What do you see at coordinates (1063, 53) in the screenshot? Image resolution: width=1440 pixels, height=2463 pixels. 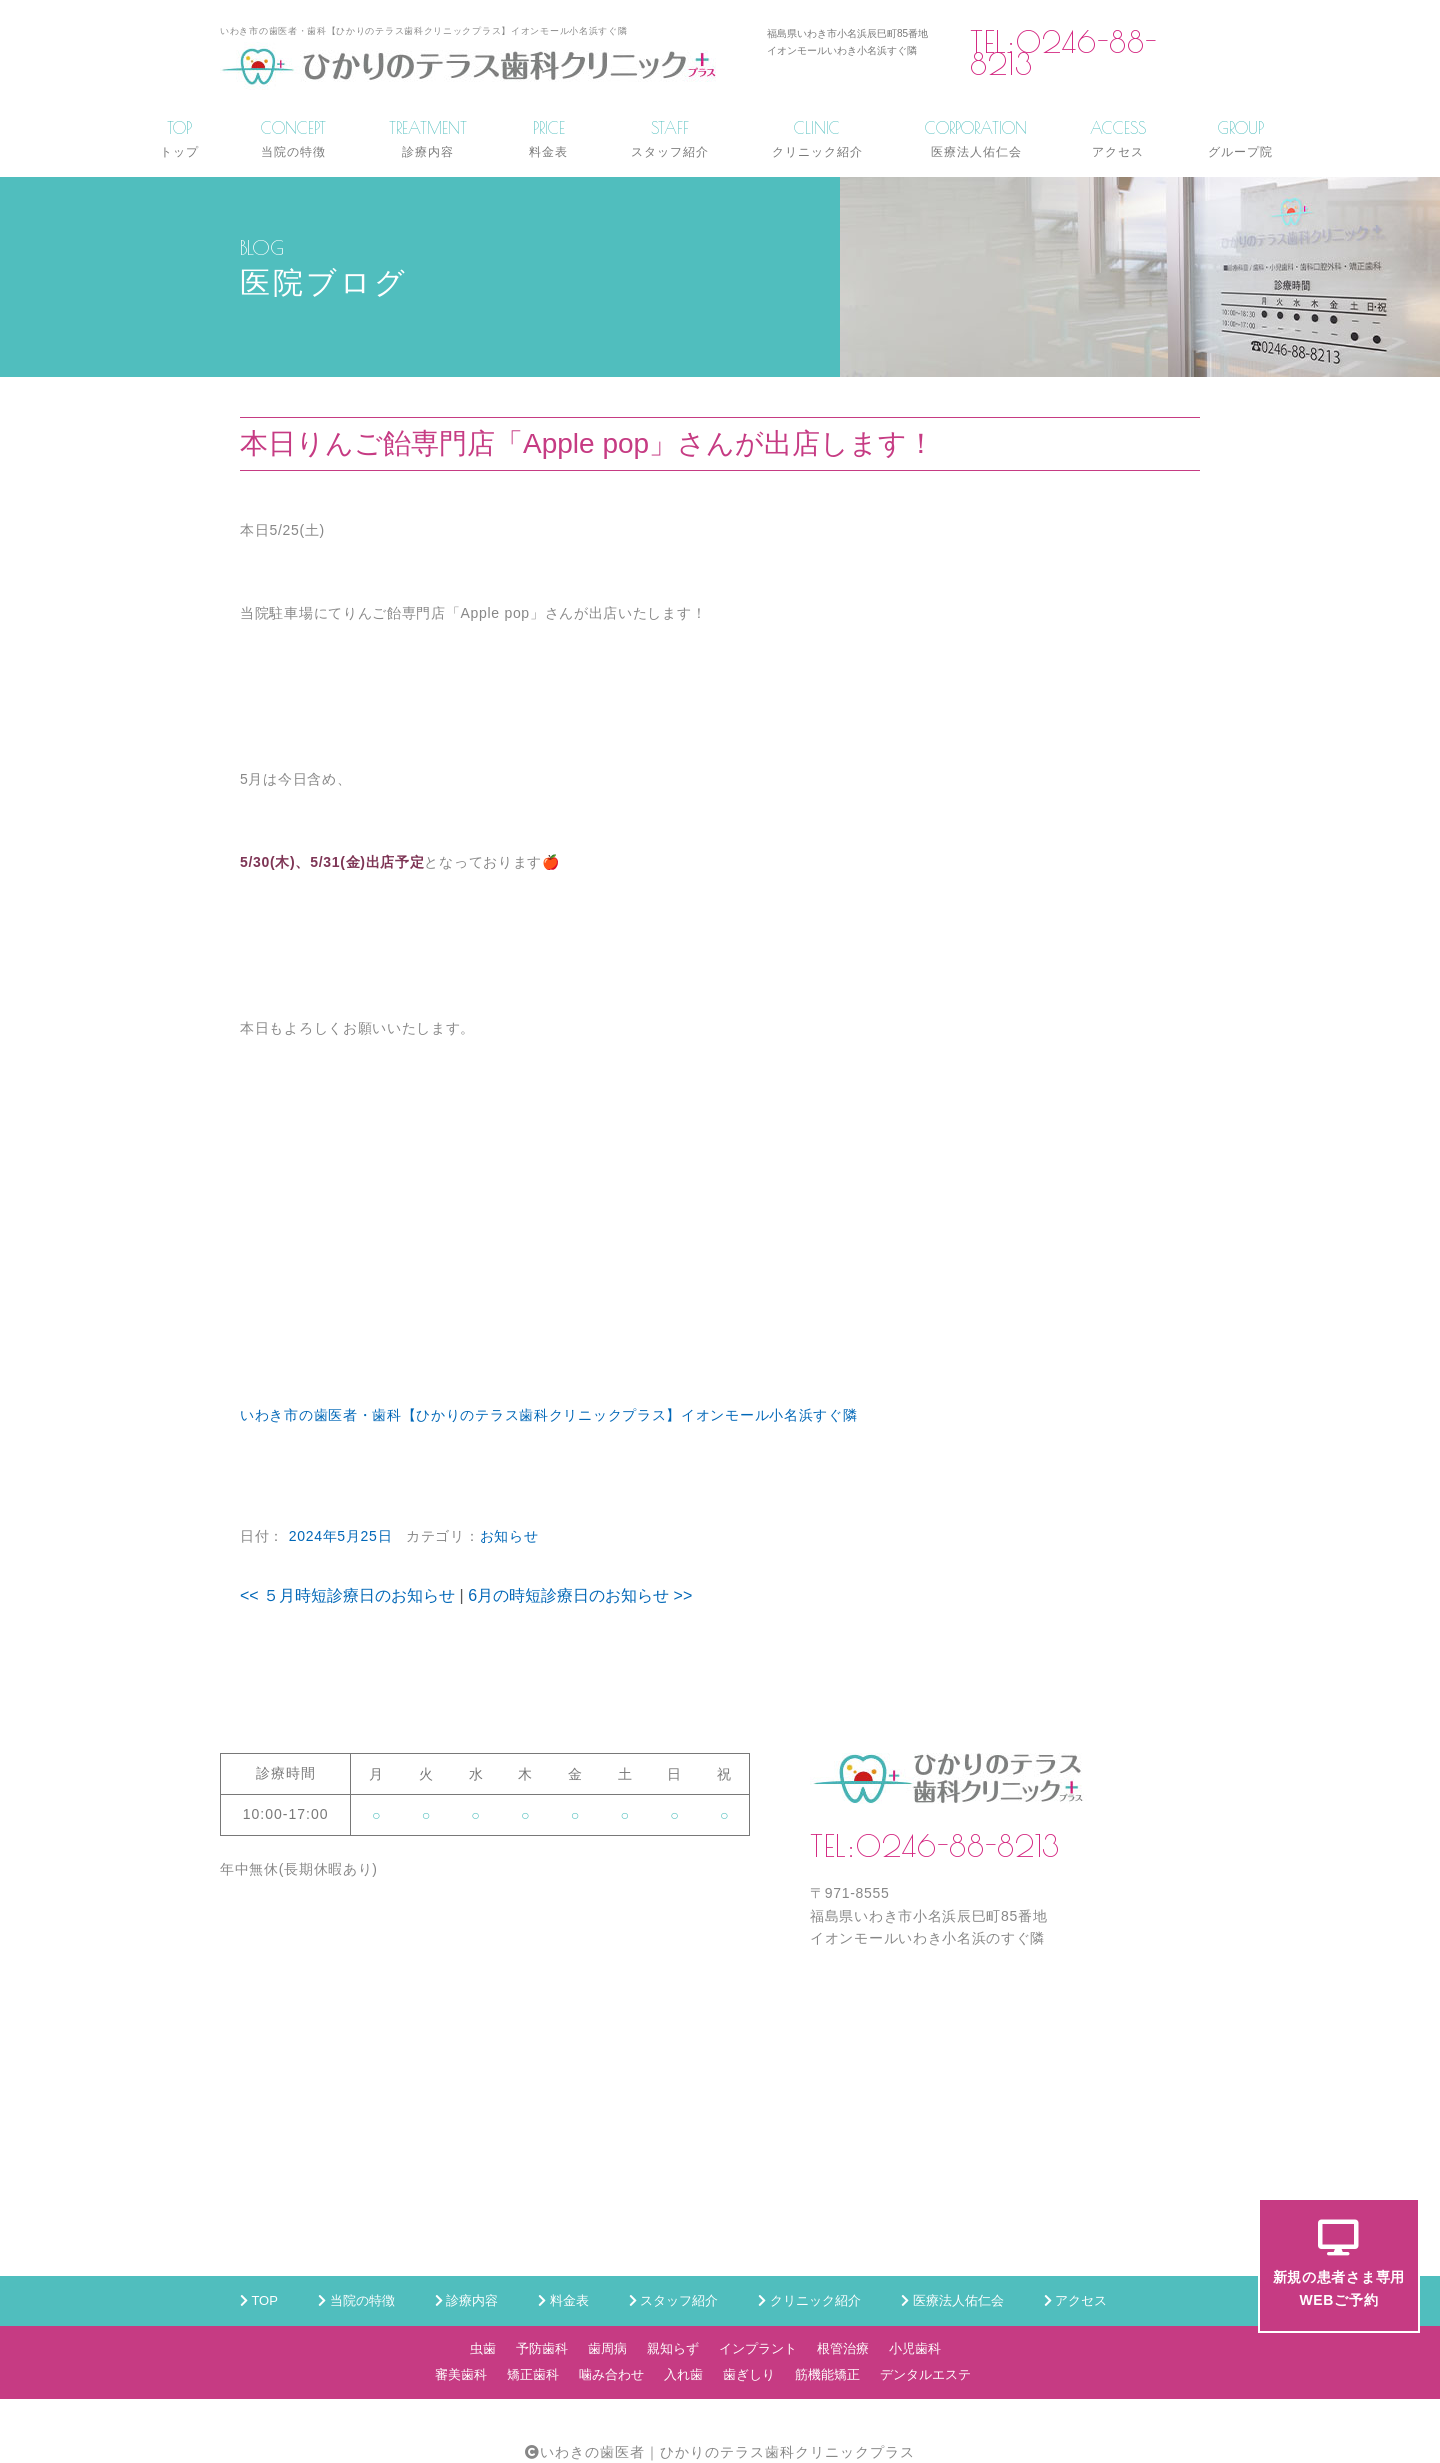 I see `TEL:0246-88-8213` at bounding box center [1063, 53].